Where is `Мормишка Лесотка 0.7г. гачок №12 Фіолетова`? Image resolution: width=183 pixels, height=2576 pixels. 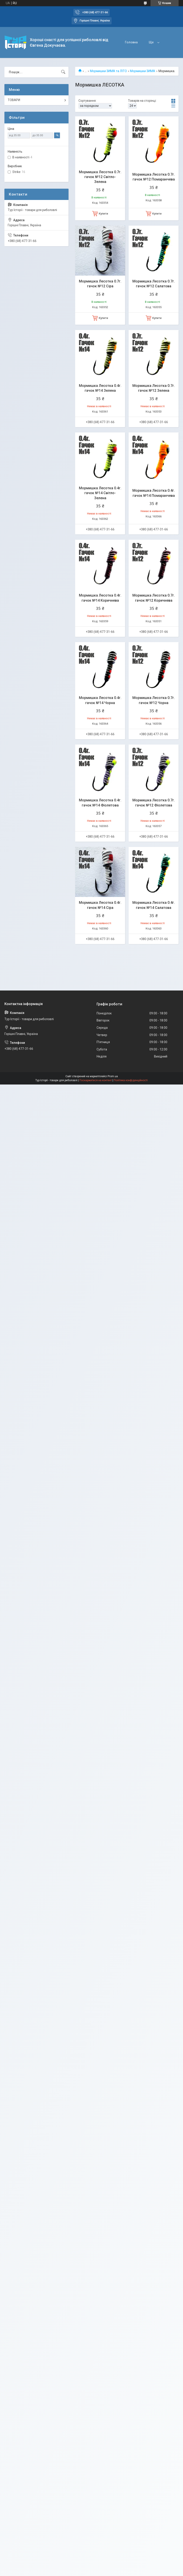
Мормишка Лесотка 0.7г. гачок №12 Фіолетова is located at coordinates (153, 802).